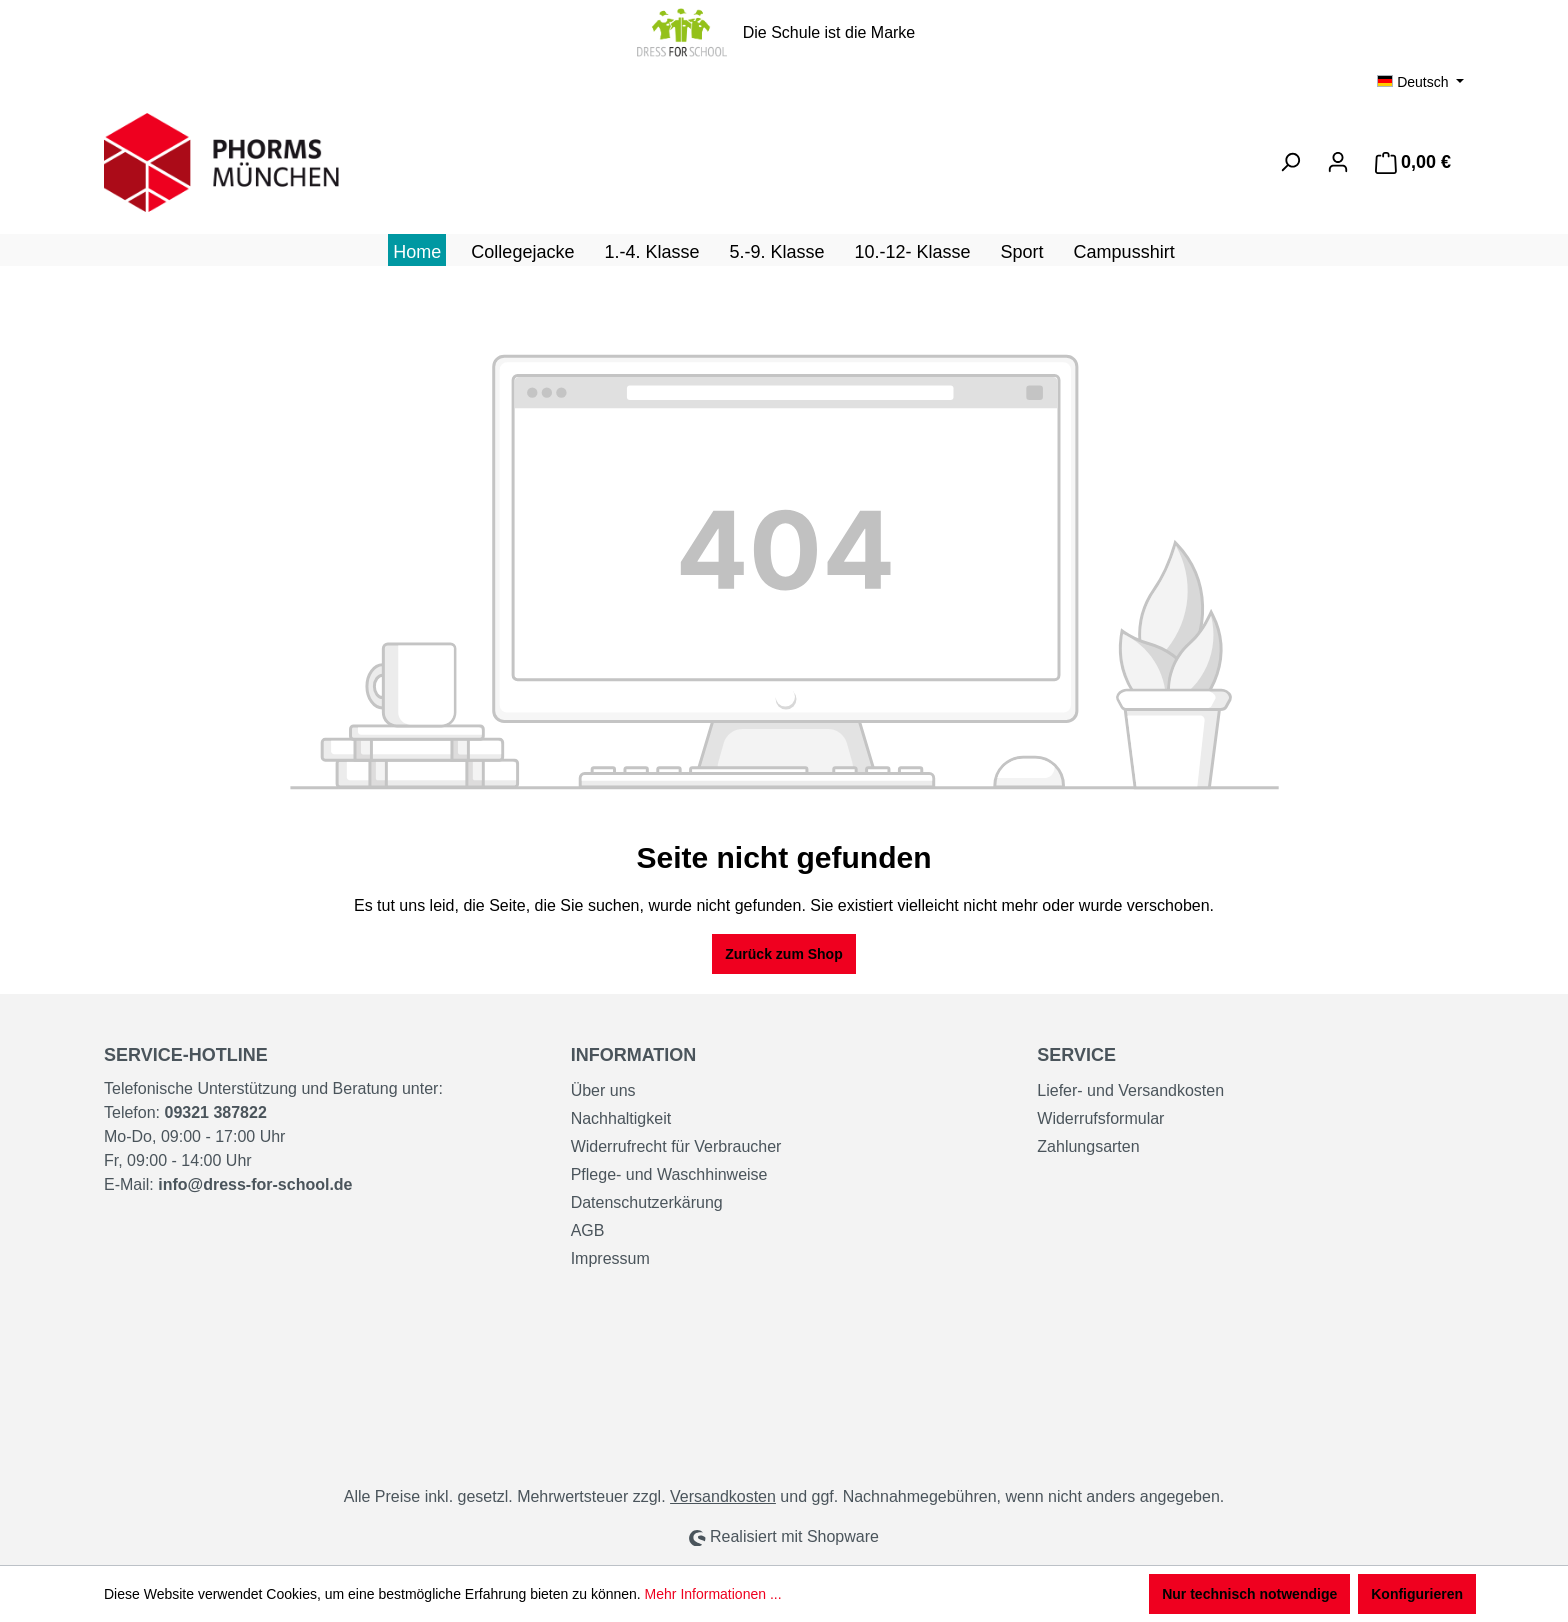 This screenshot has width=1568, height=1622. I want to click on Datenschutzerkärung, so click(647, 1202).